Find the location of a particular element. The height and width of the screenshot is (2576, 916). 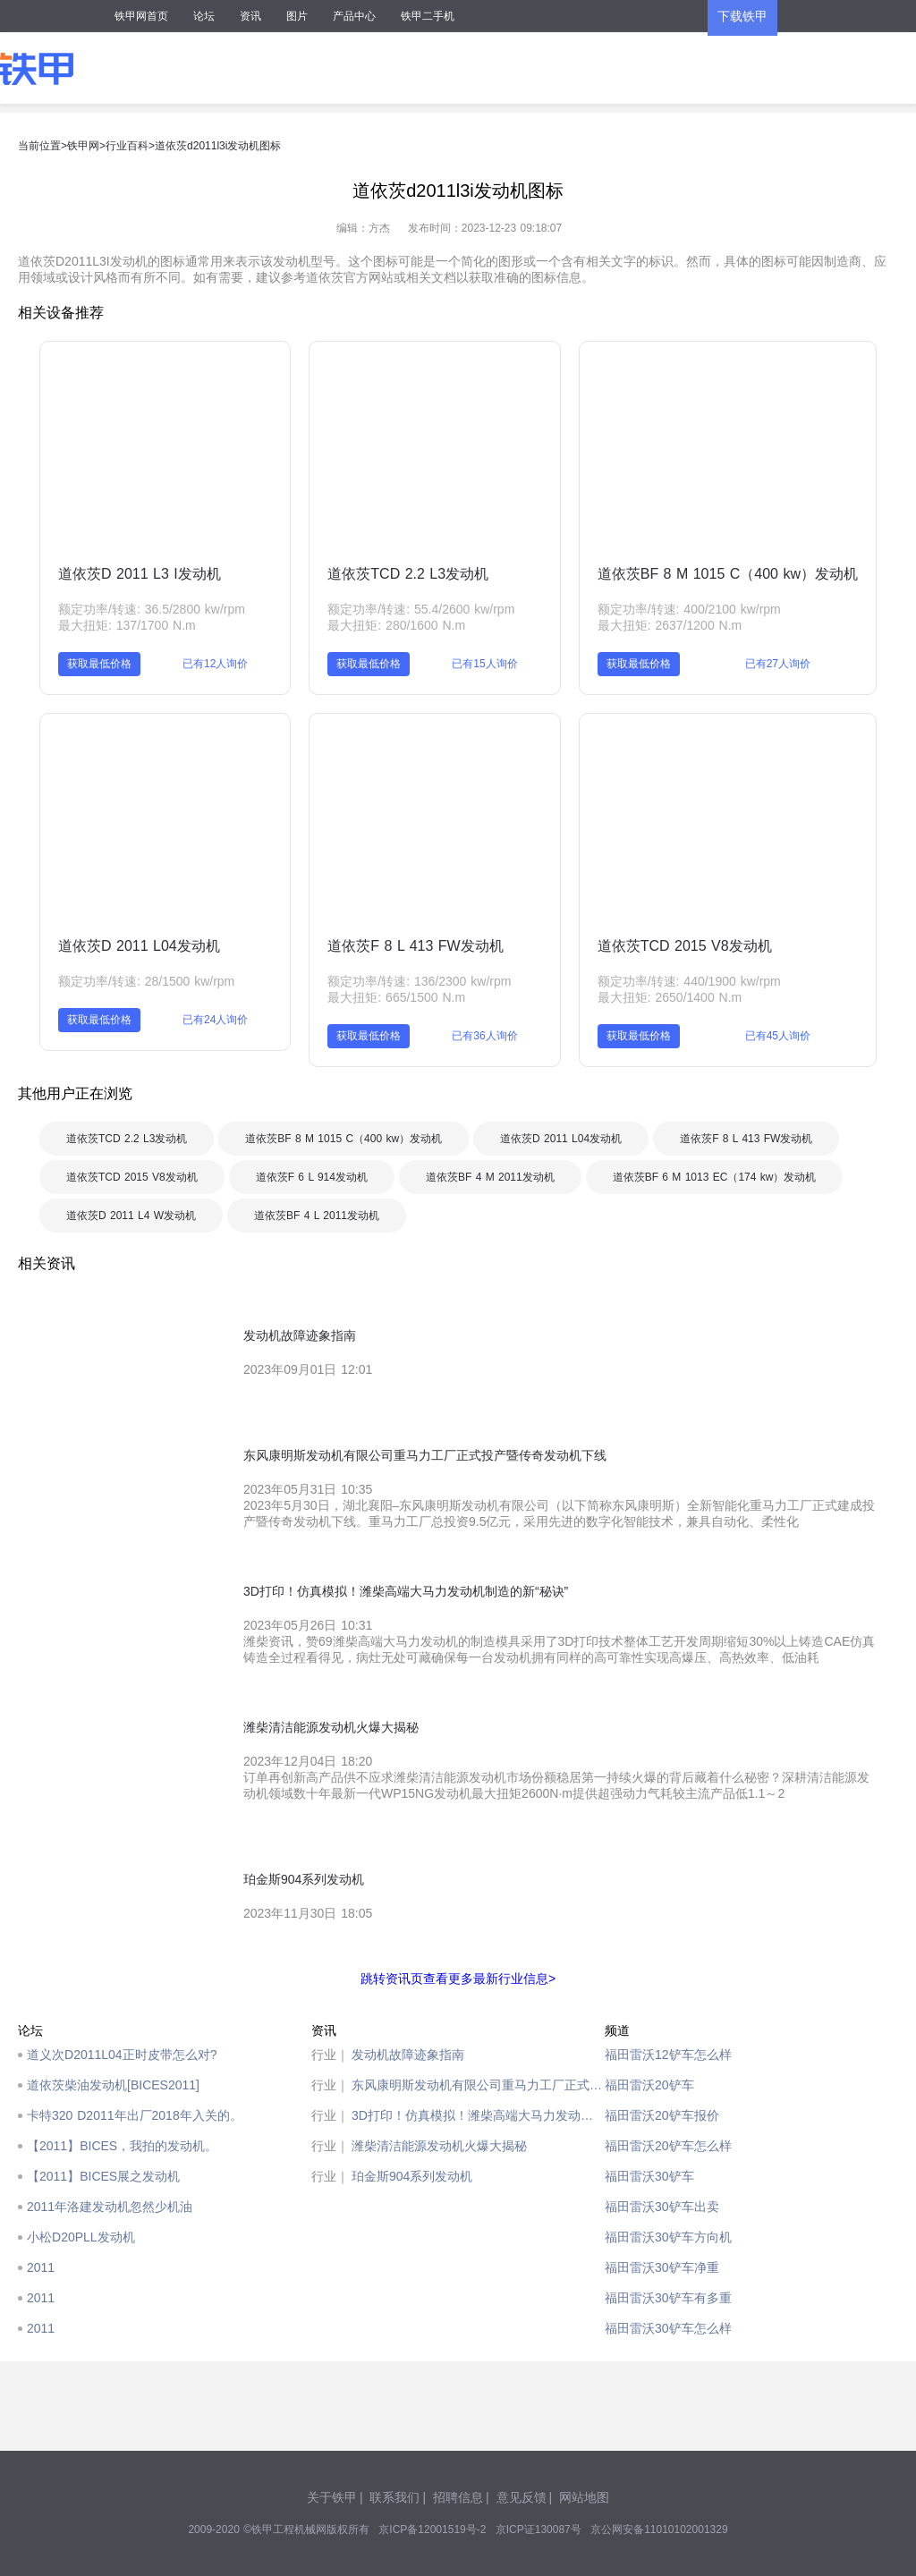

招聘信息 is located at coordinates (458, 2497).